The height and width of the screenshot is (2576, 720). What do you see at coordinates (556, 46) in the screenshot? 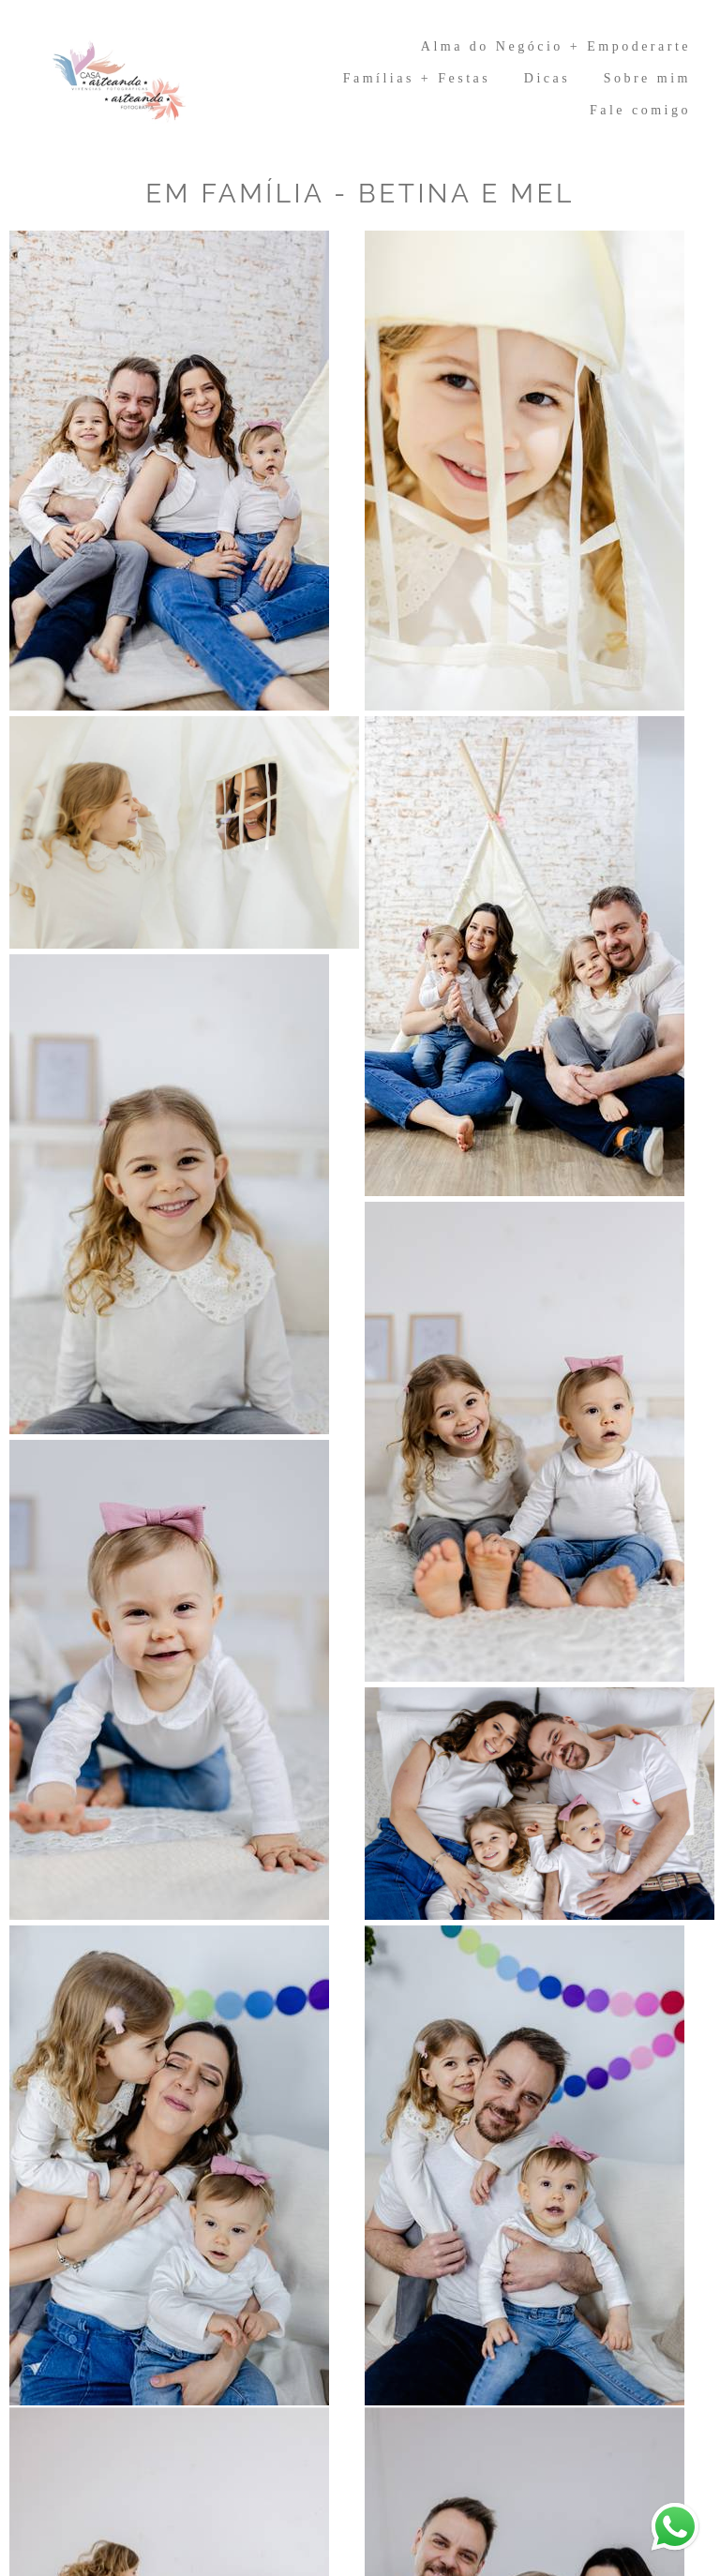
I see `Alma do Negócio + Empoderarte` at bounding box center [556, 46].